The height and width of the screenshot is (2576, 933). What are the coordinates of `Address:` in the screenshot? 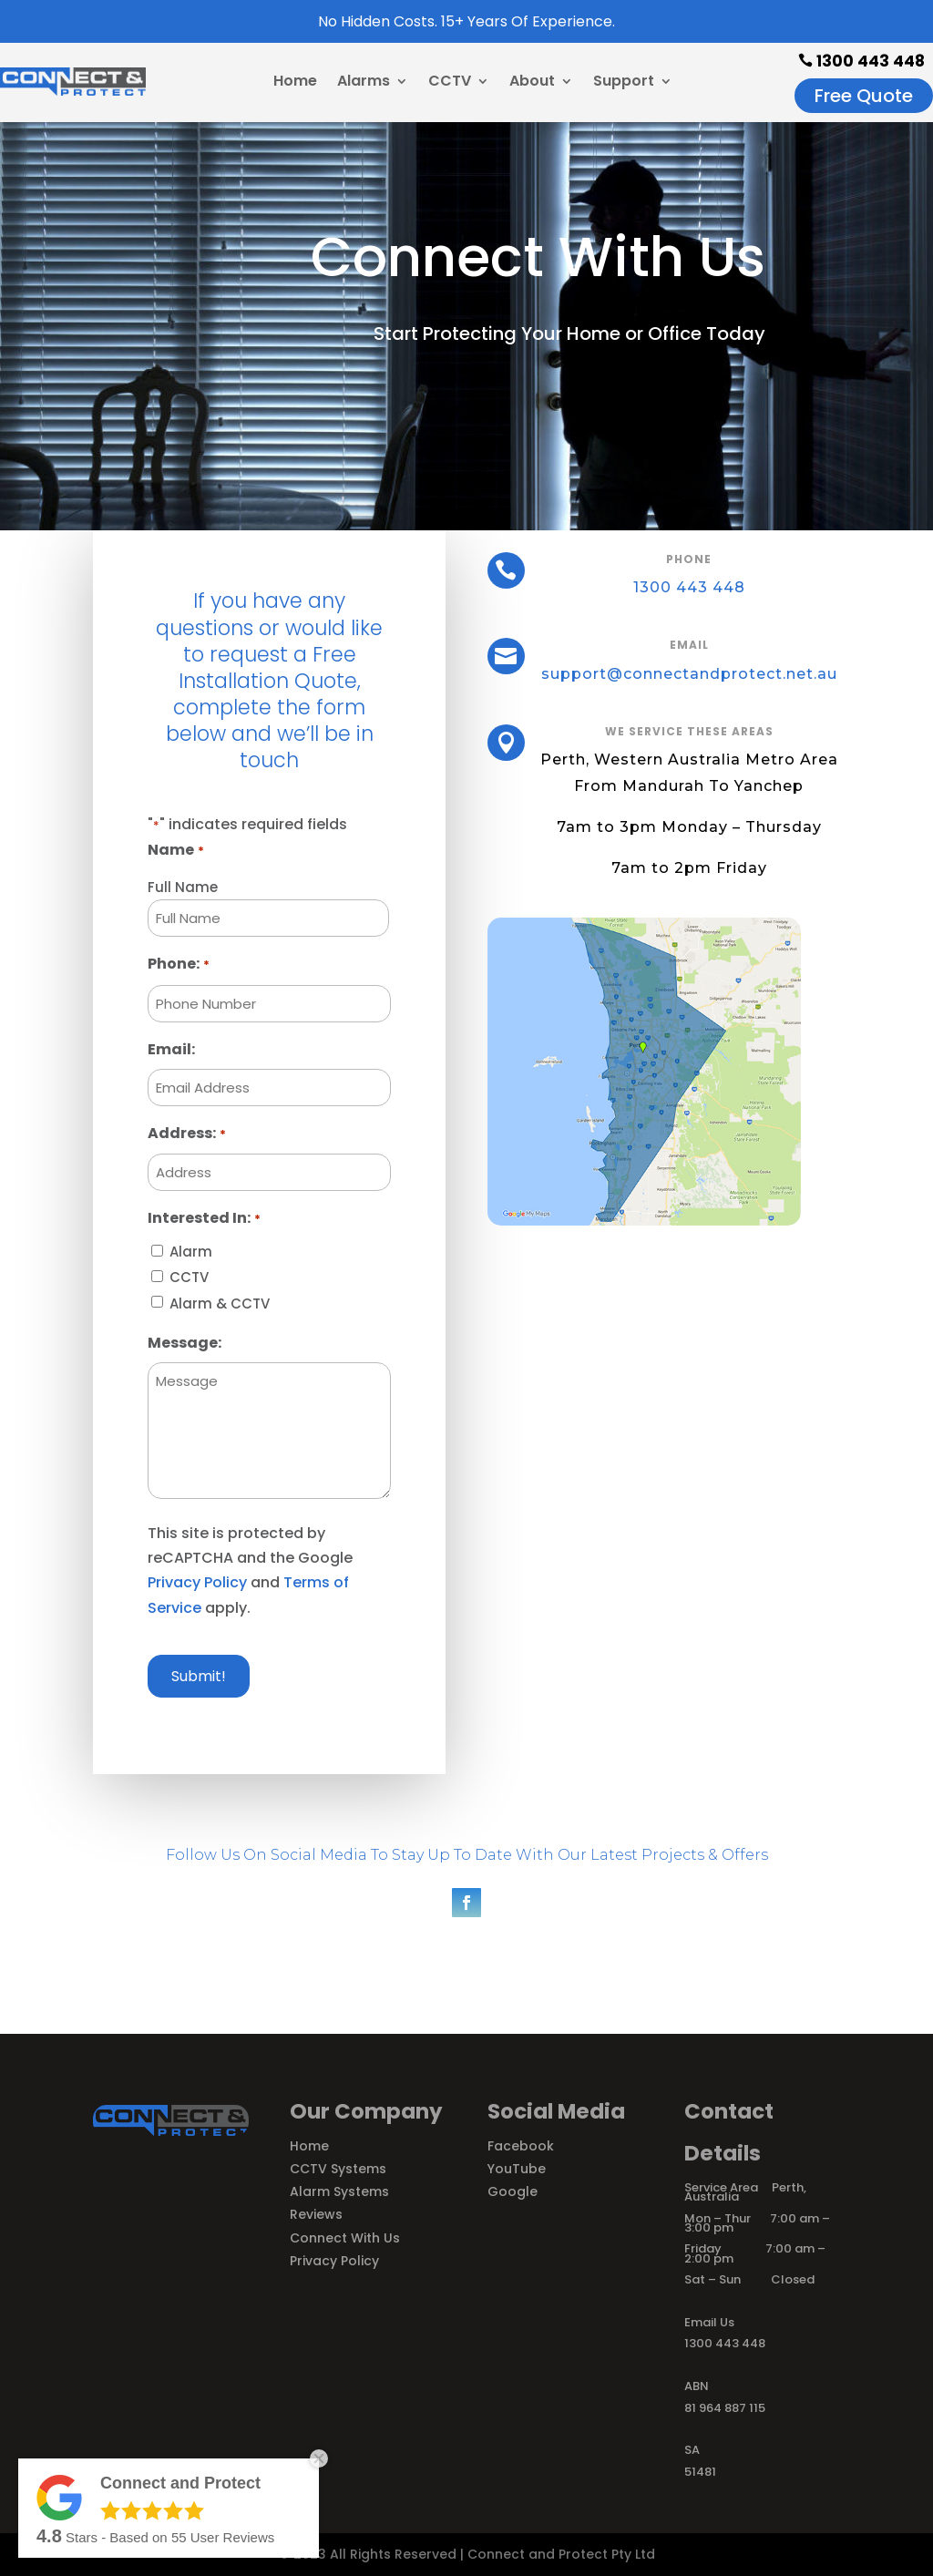 It's located at (186, 1134).